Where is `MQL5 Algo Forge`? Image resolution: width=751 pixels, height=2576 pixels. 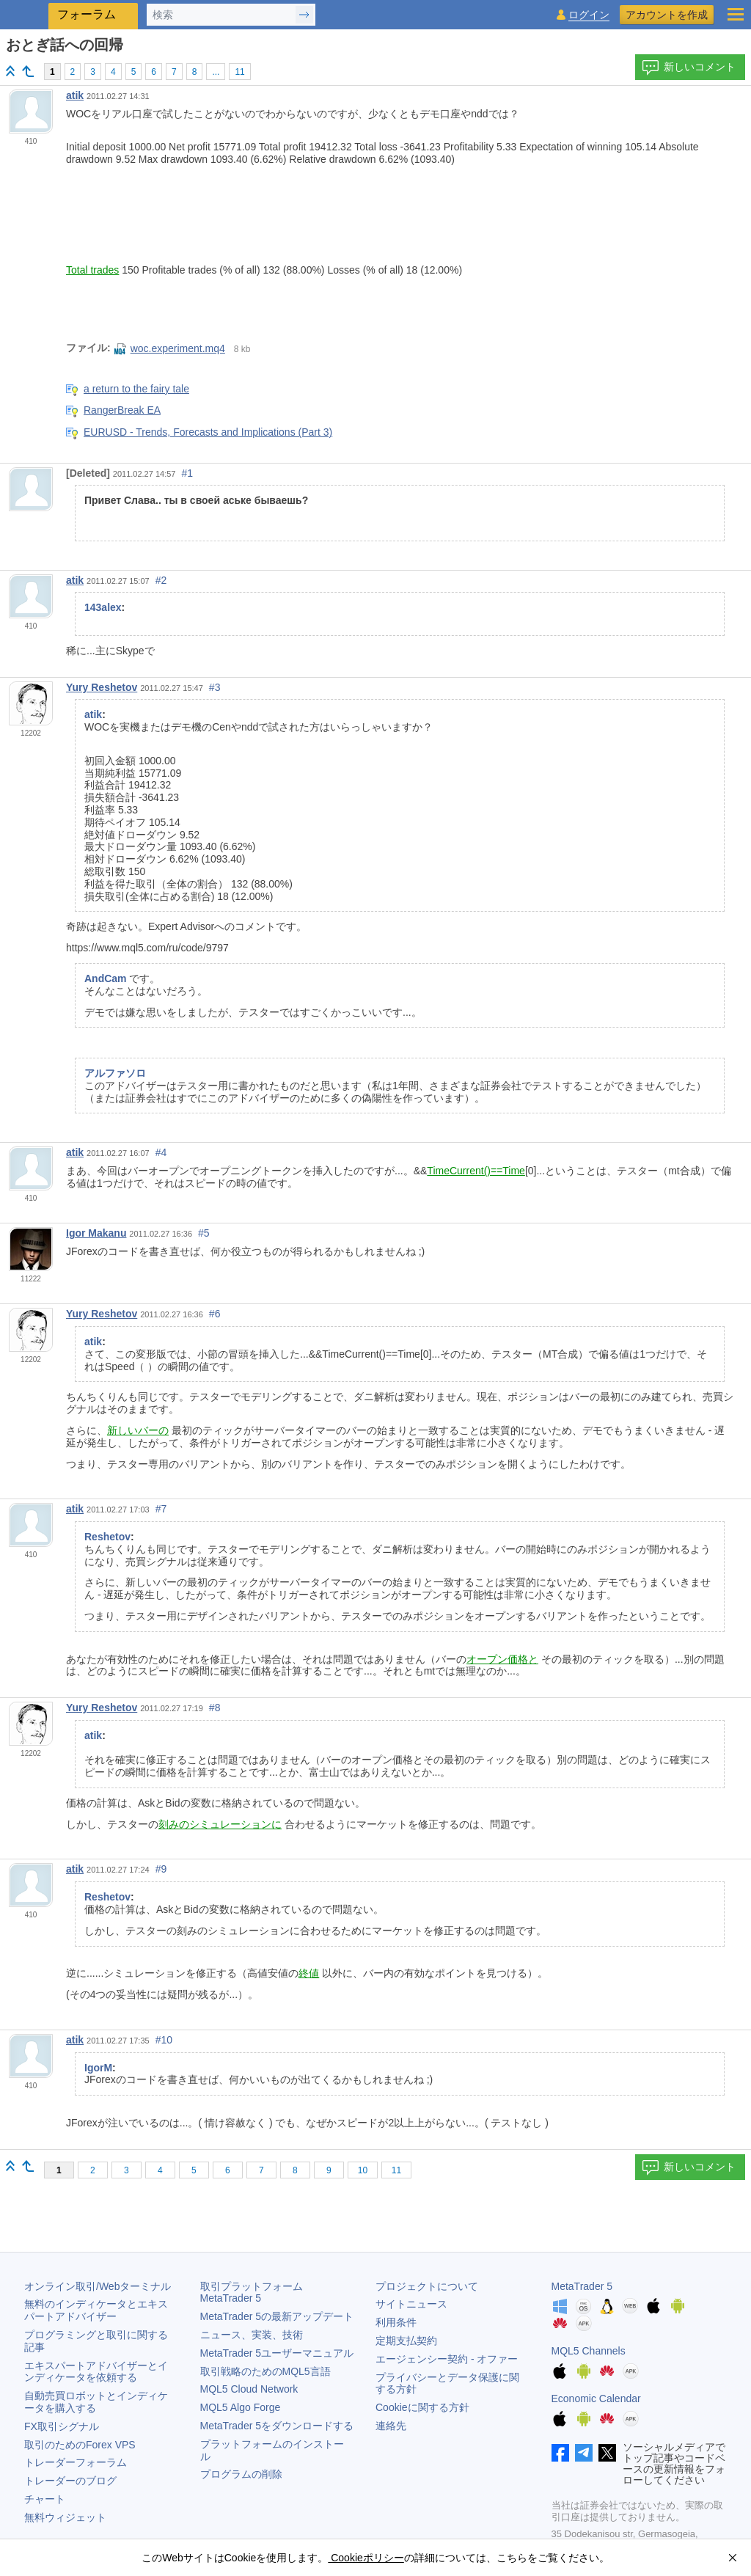 MQL5 Algo Forge is located at coordinates (240, 2407).